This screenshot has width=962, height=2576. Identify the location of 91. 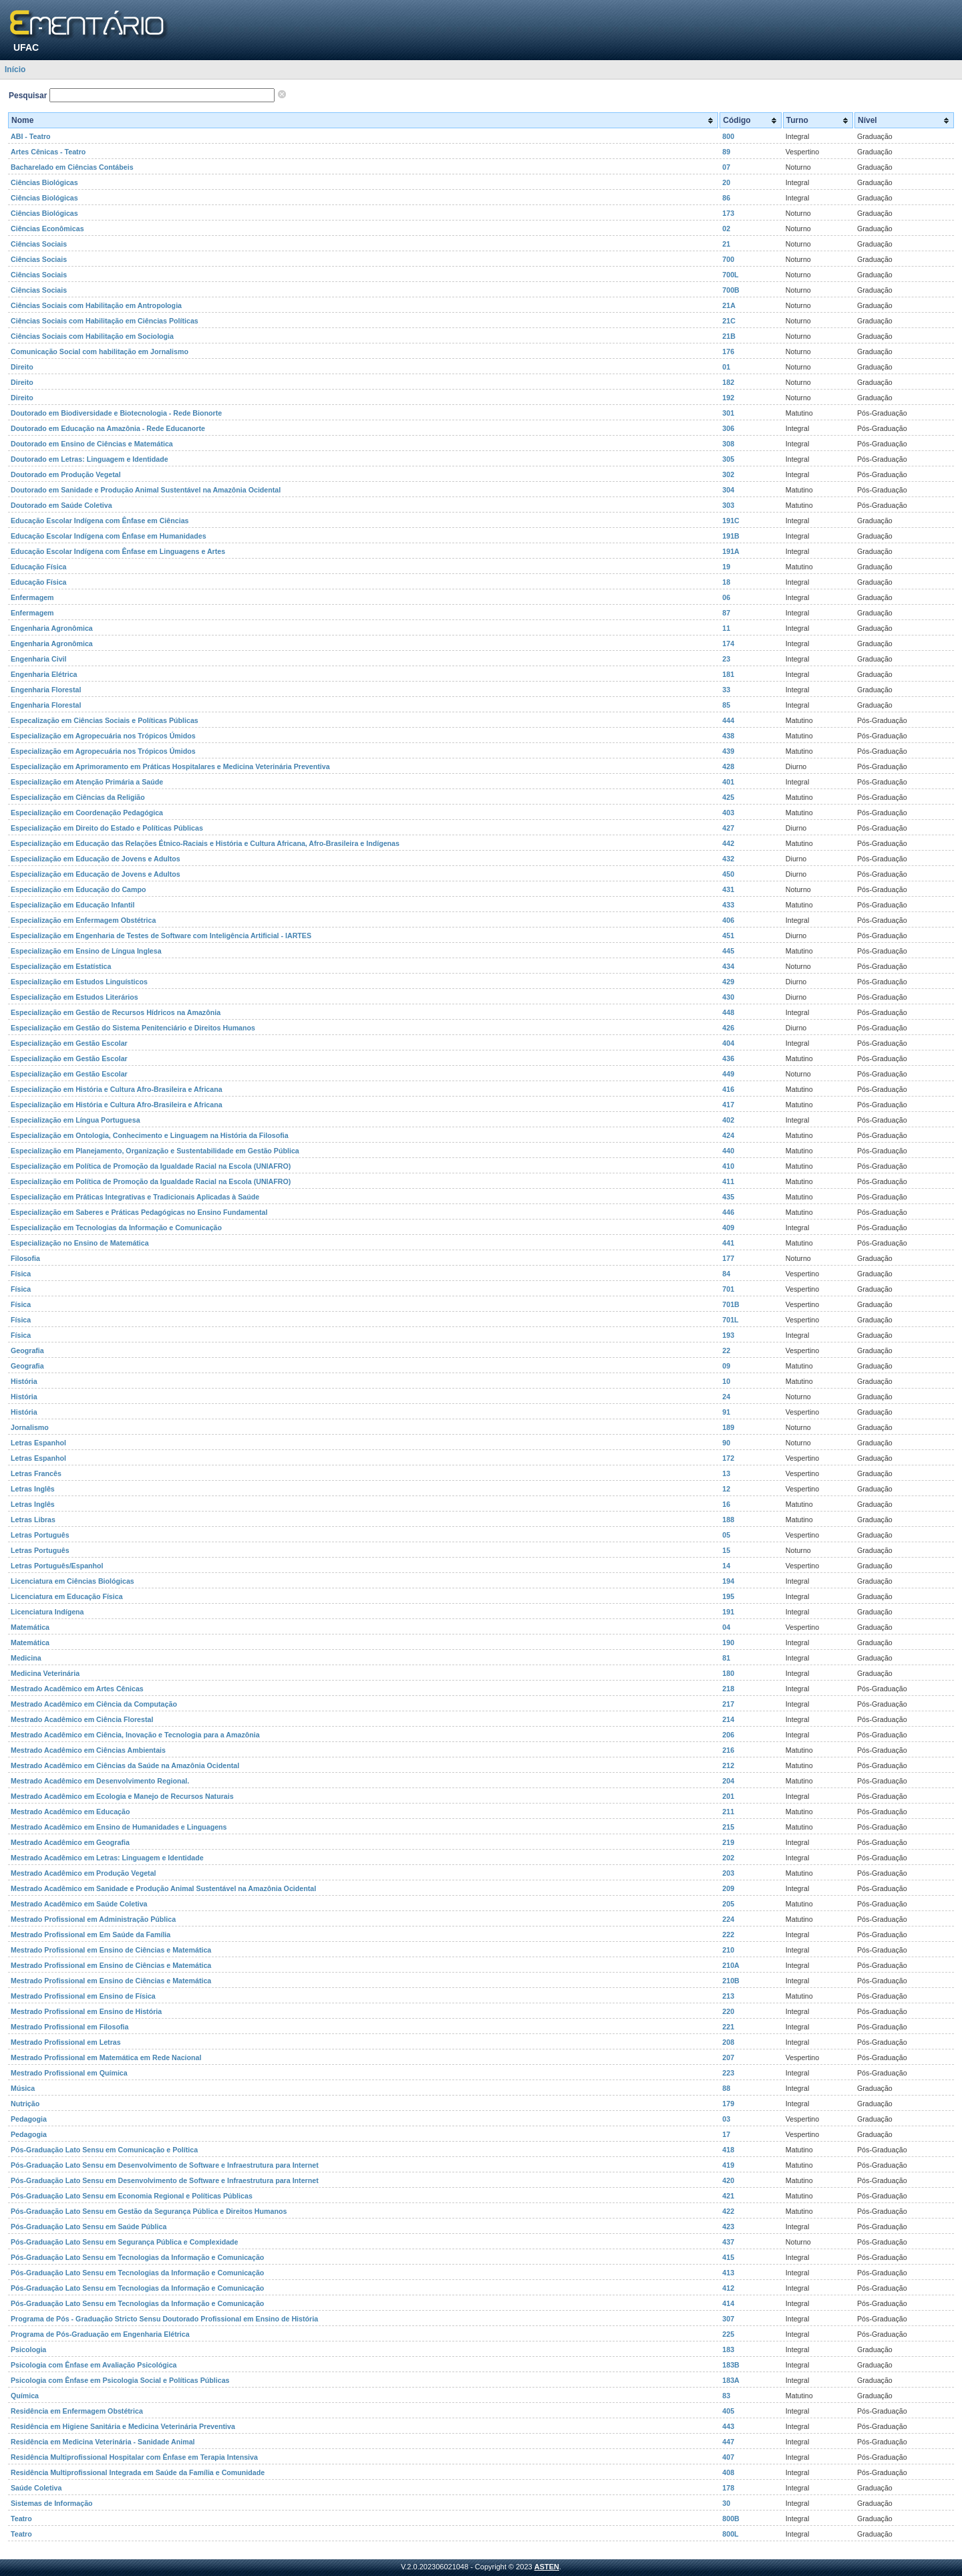
(726, 1412).